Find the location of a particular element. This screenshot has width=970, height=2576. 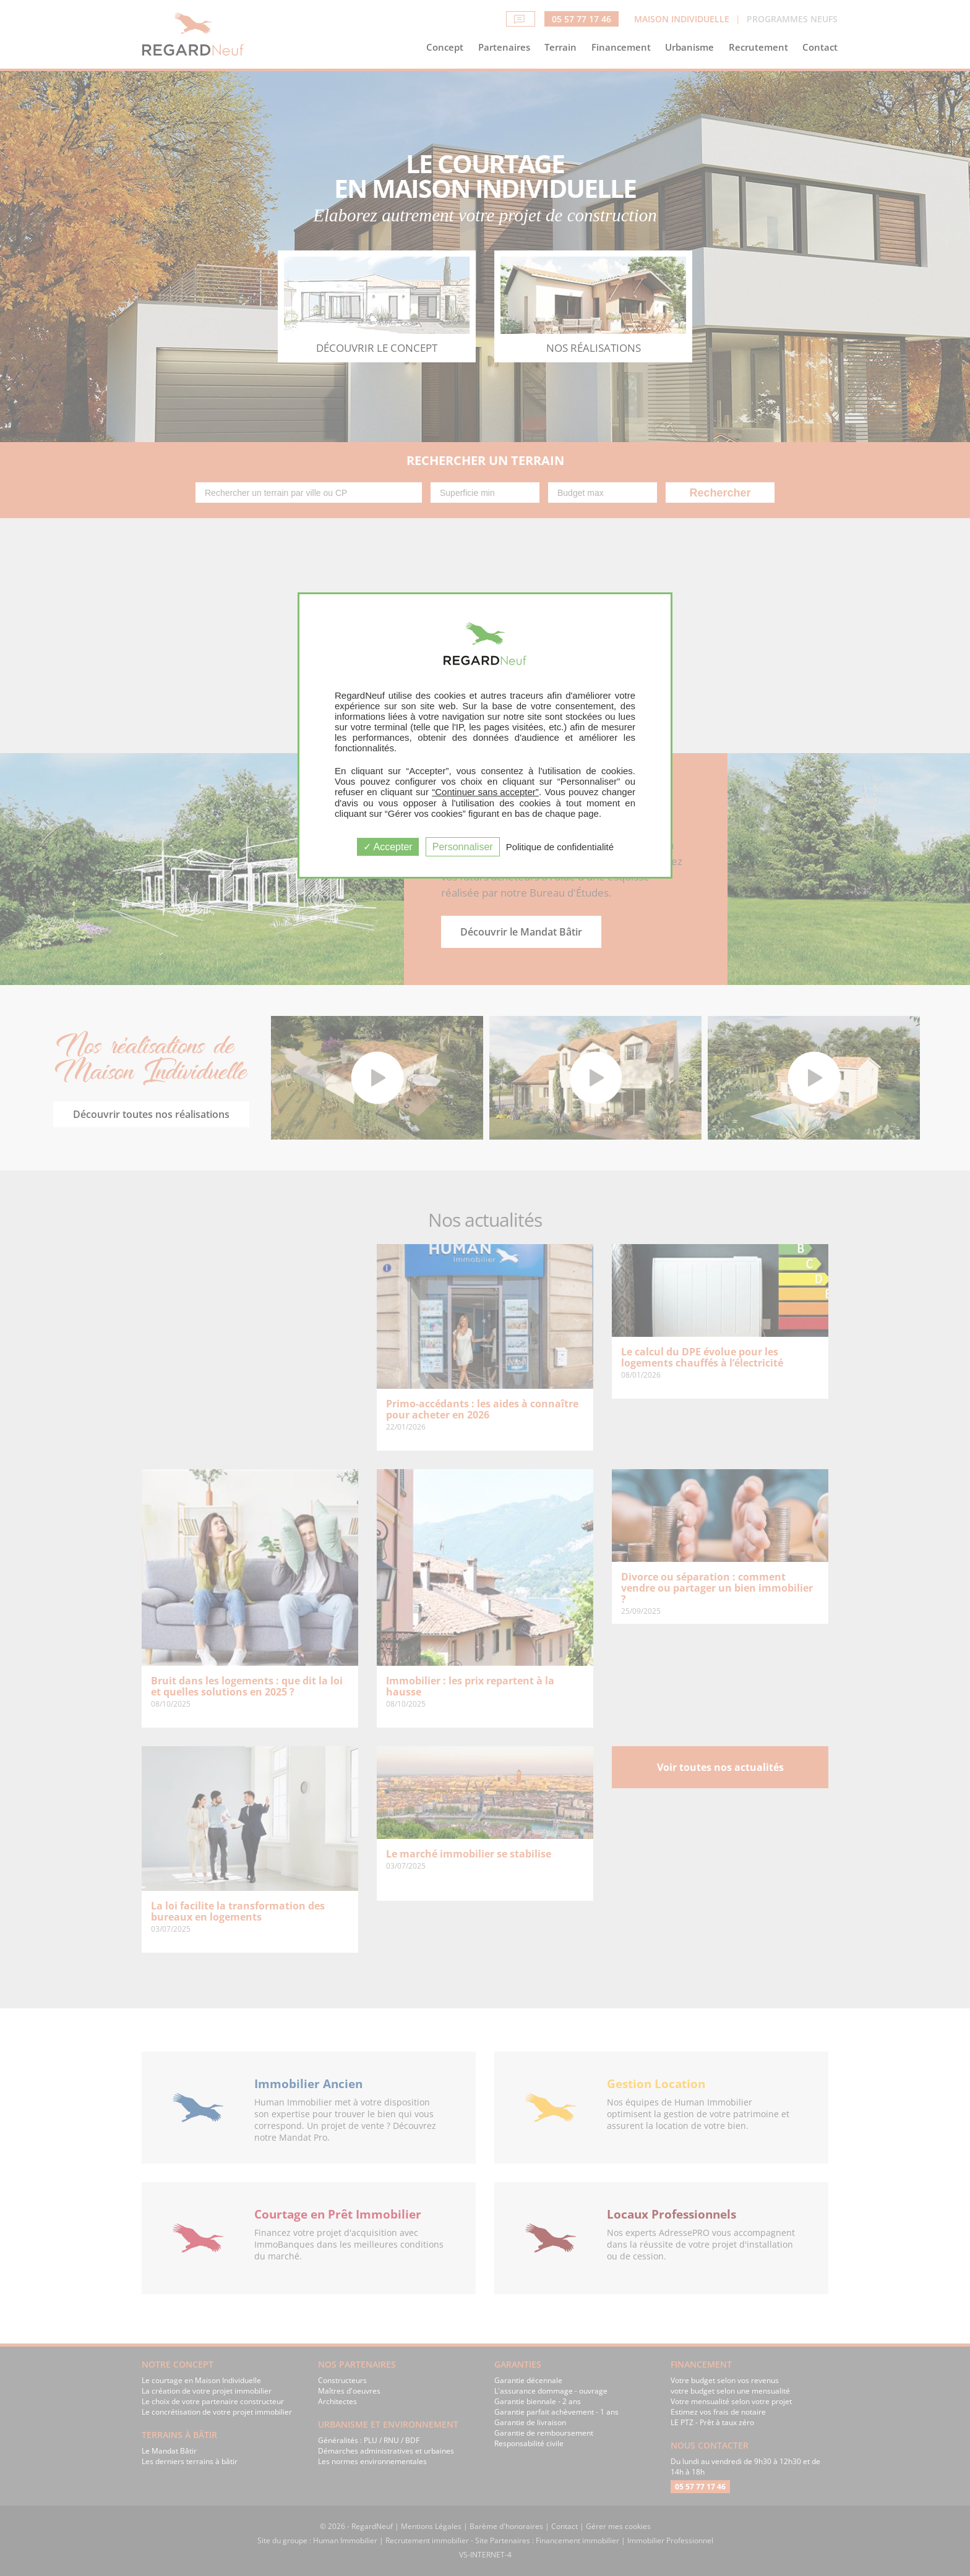

“Continuer sans accepter” is located at coordinates (485, 792).